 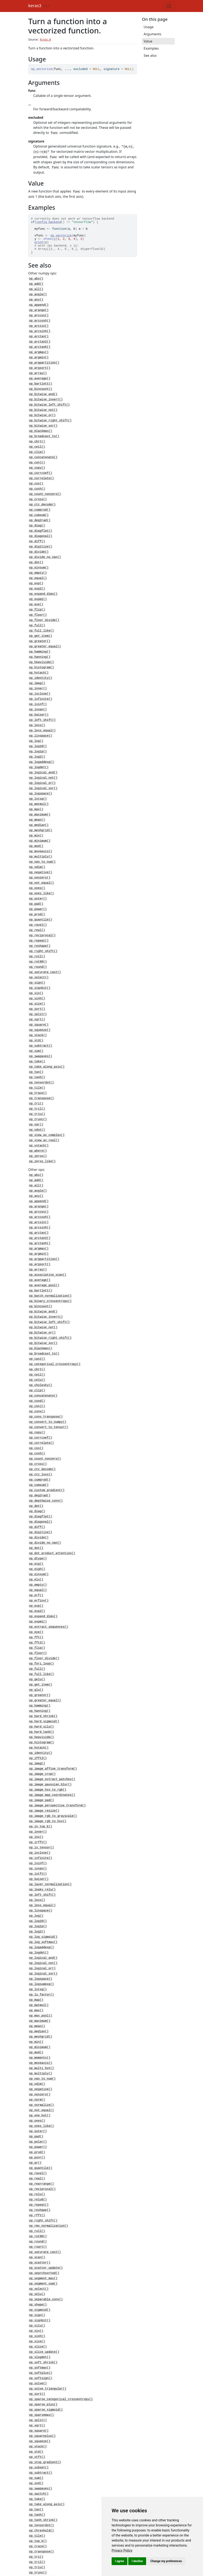 I want to click on op_signbit(), so click(x=39, y=965).